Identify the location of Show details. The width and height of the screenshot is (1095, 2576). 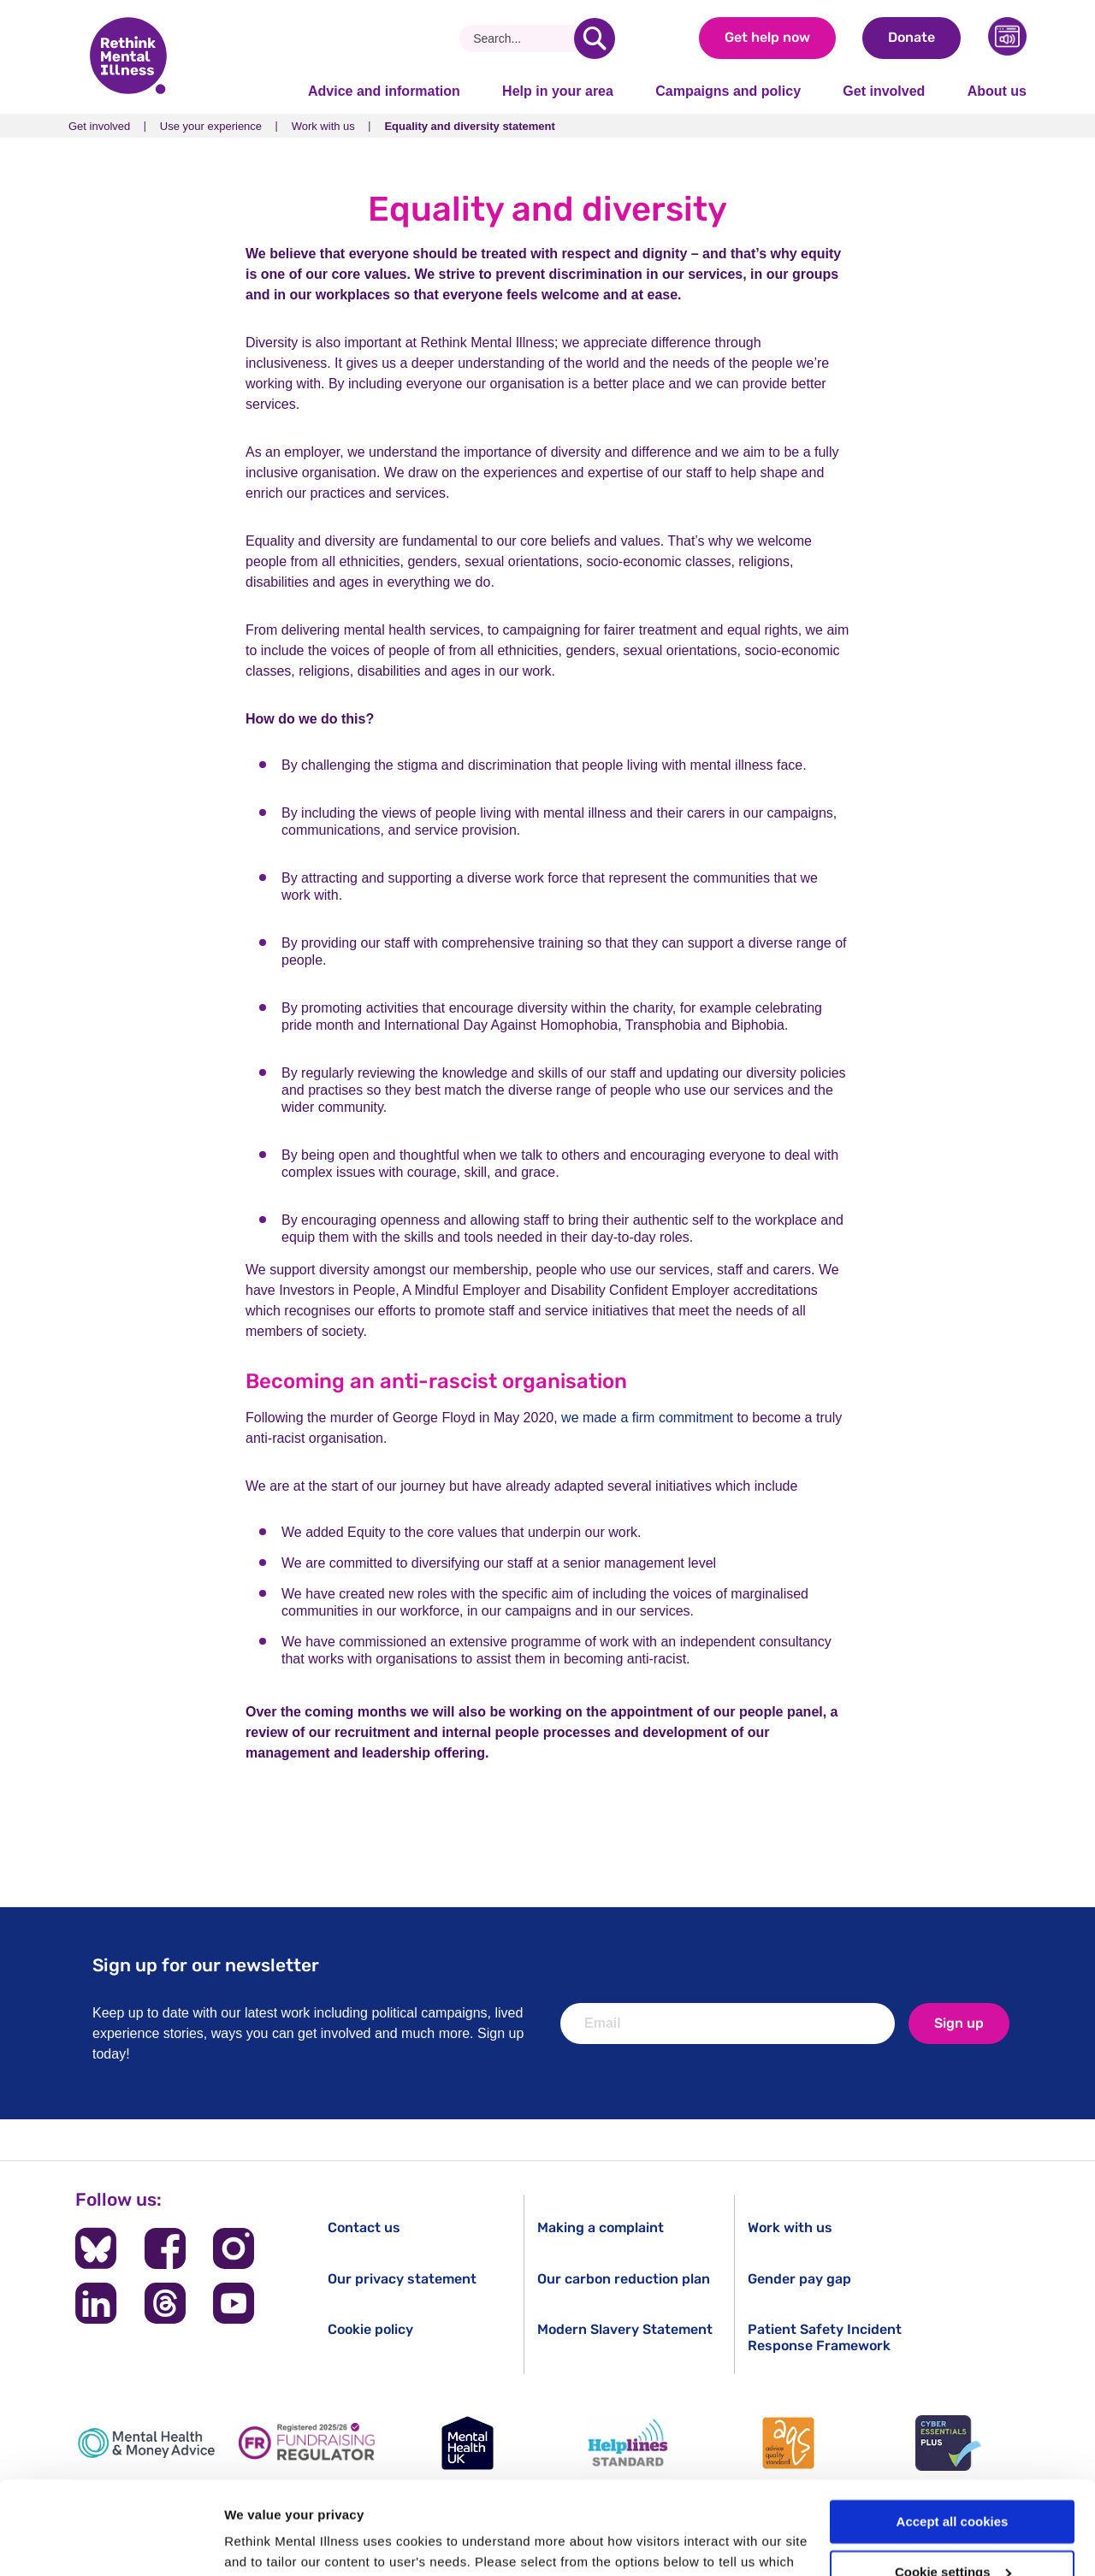
(264, 2542).